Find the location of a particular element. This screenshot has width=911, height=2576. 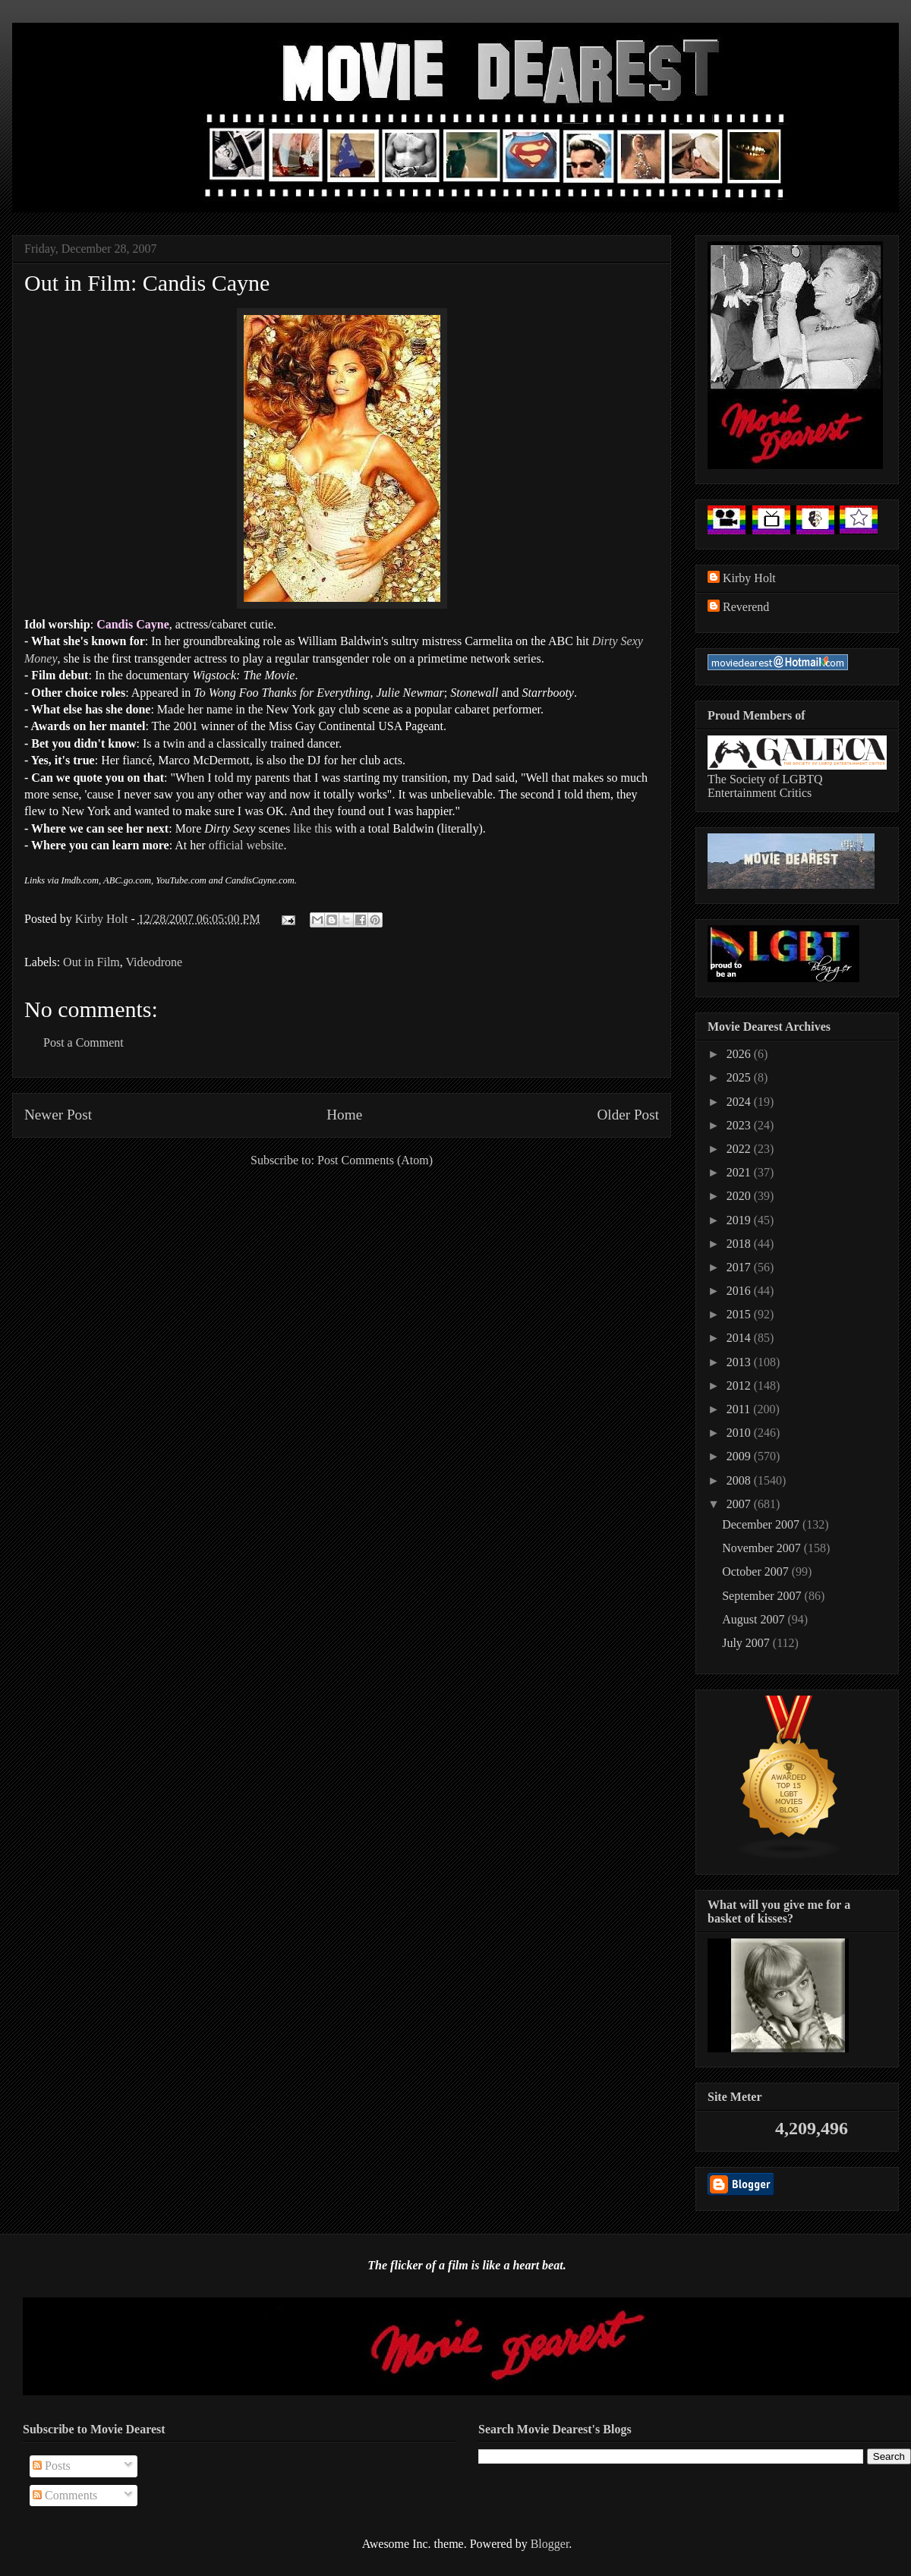

2025 is located at coordinates (740, 1077).